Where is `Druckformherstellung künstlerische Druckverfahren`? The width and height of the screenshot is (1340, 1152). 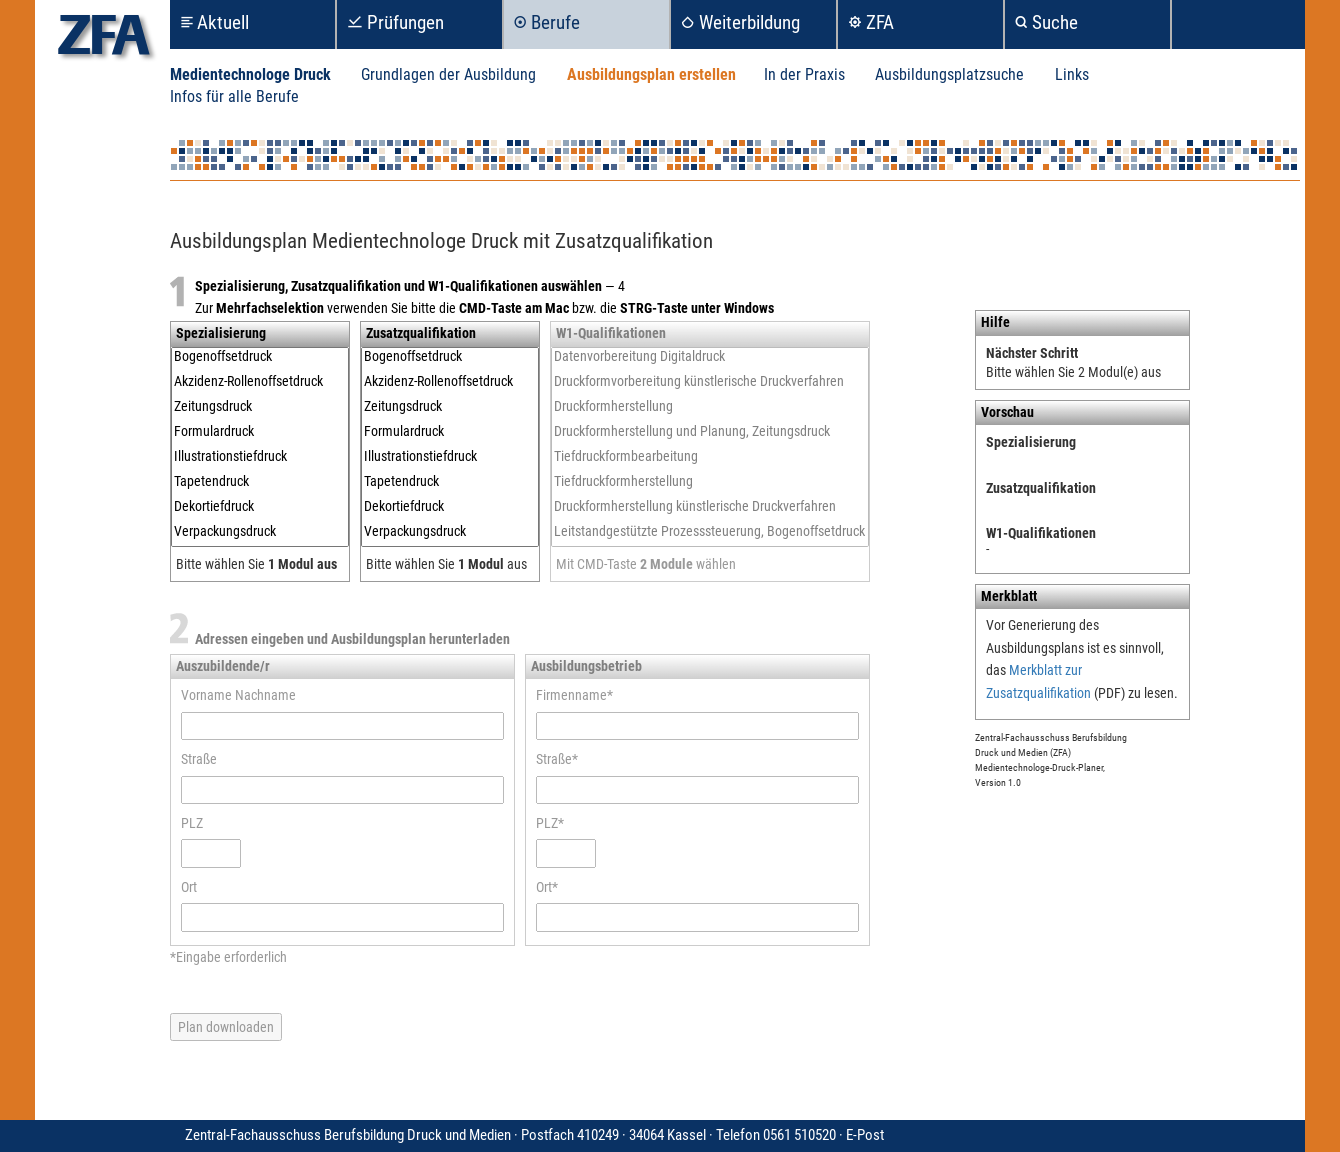
Druckformherstellung künstlerische Druckverfahren is located at coordinates (710, 506).